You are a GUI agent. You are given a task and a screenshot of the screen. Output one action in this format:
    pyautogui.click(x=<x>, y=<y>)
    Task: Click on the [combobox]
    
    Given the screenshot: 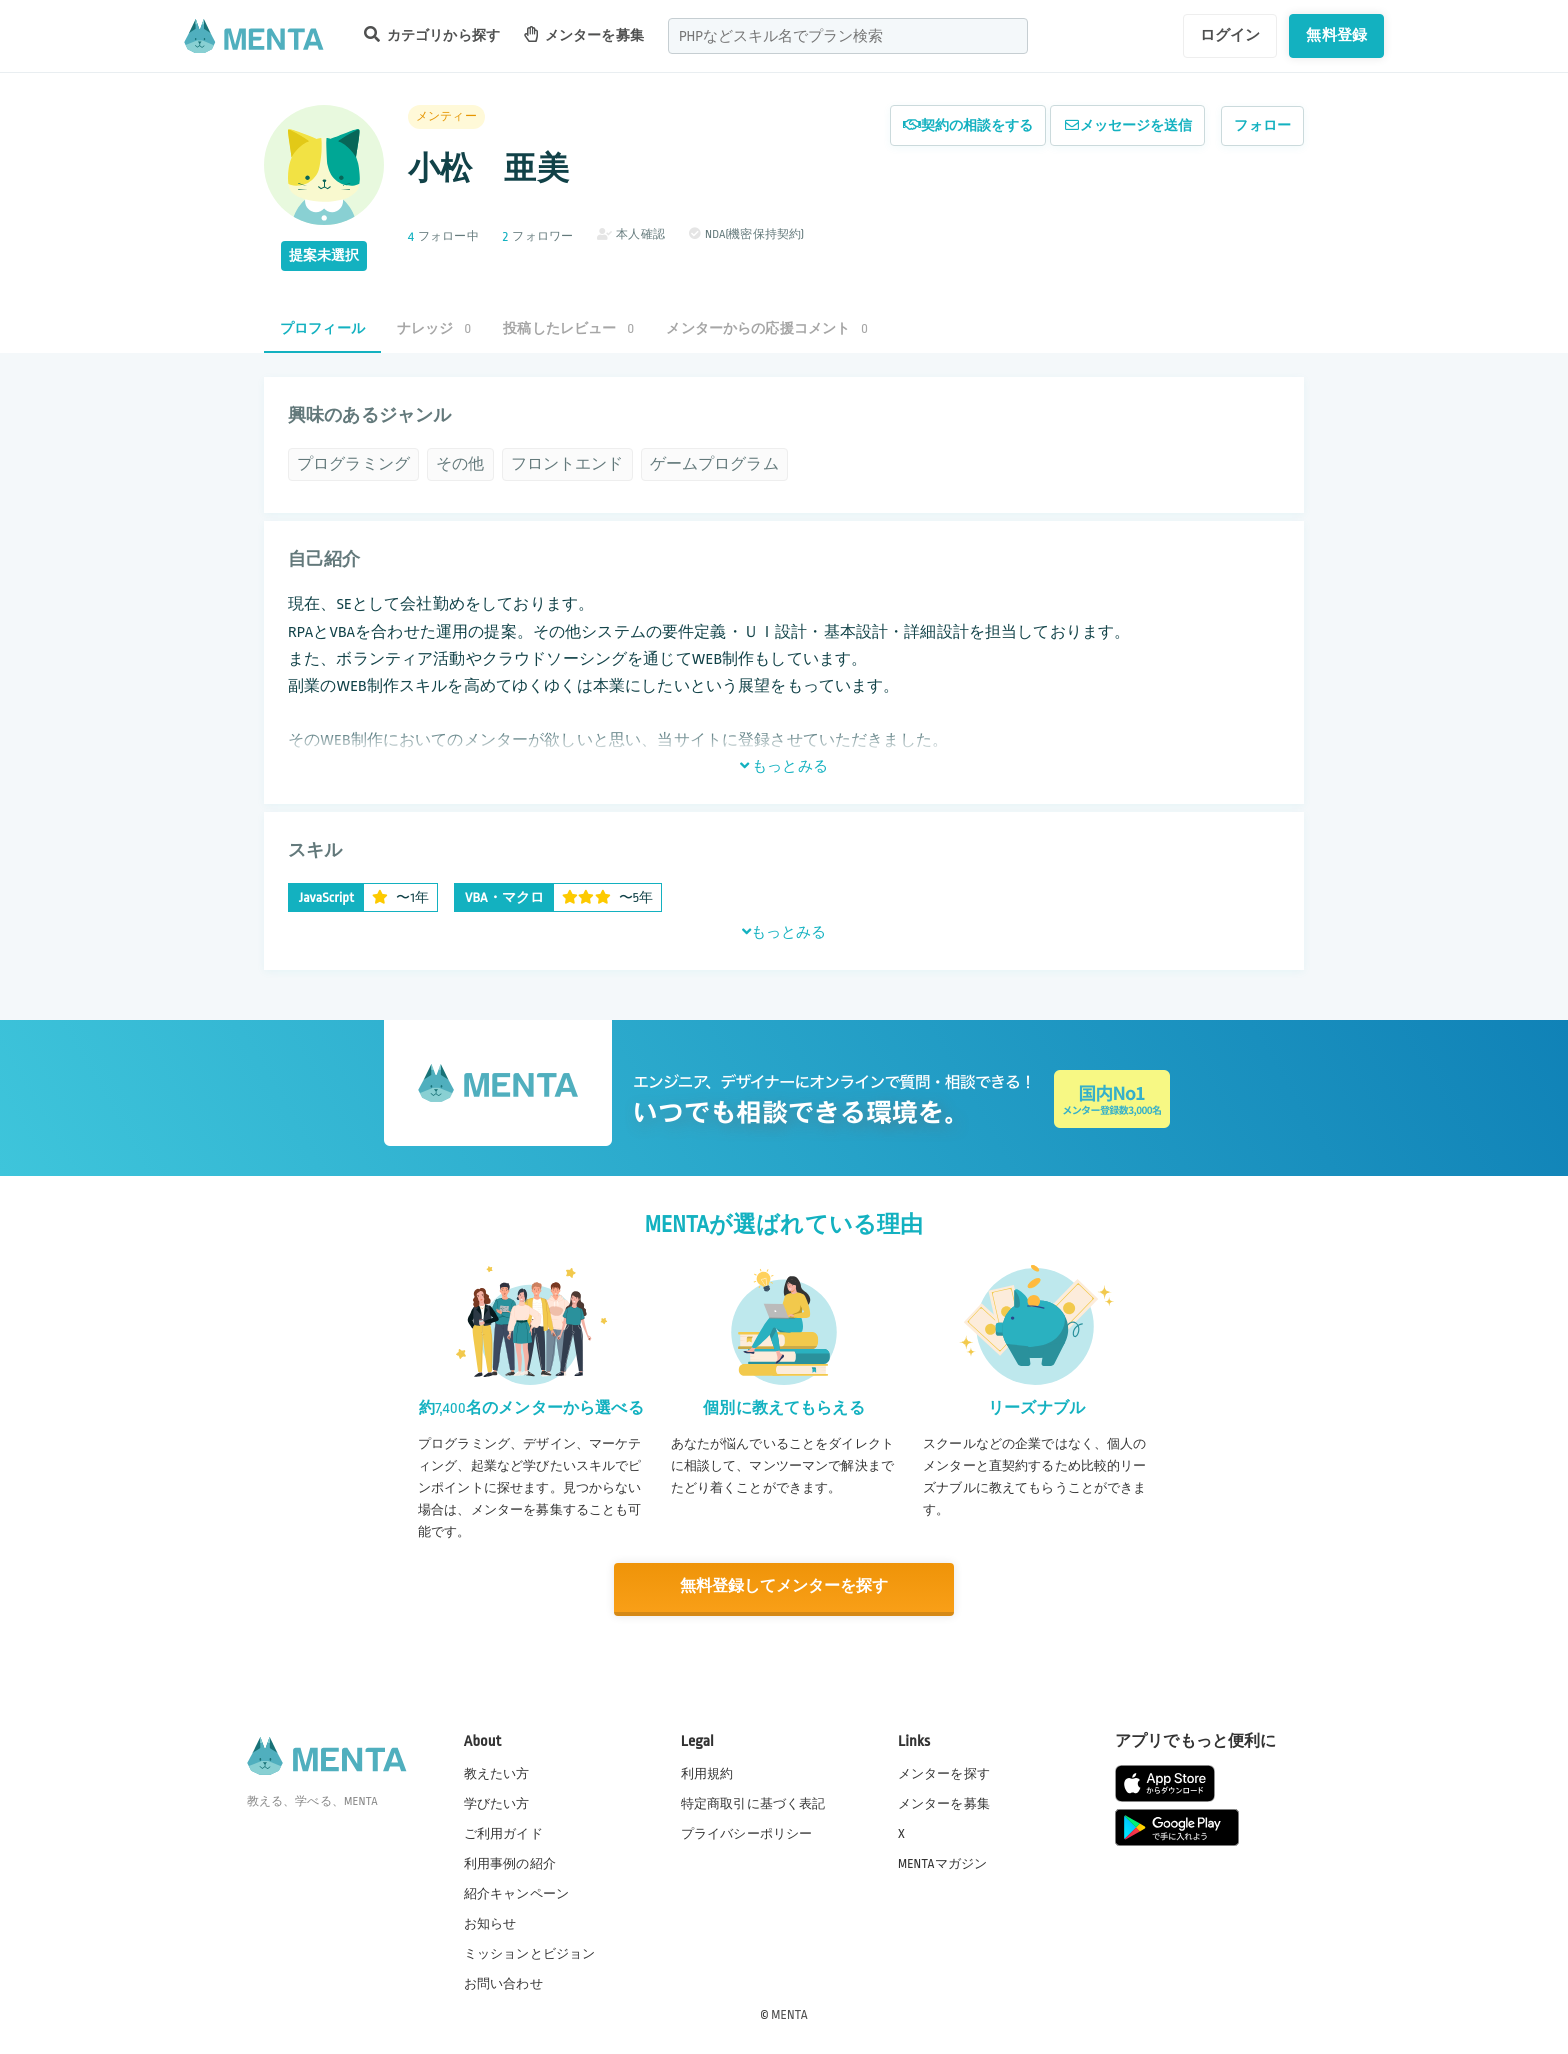 What is the action you would take?
    pyautogui.click(x=848, y=36)
    